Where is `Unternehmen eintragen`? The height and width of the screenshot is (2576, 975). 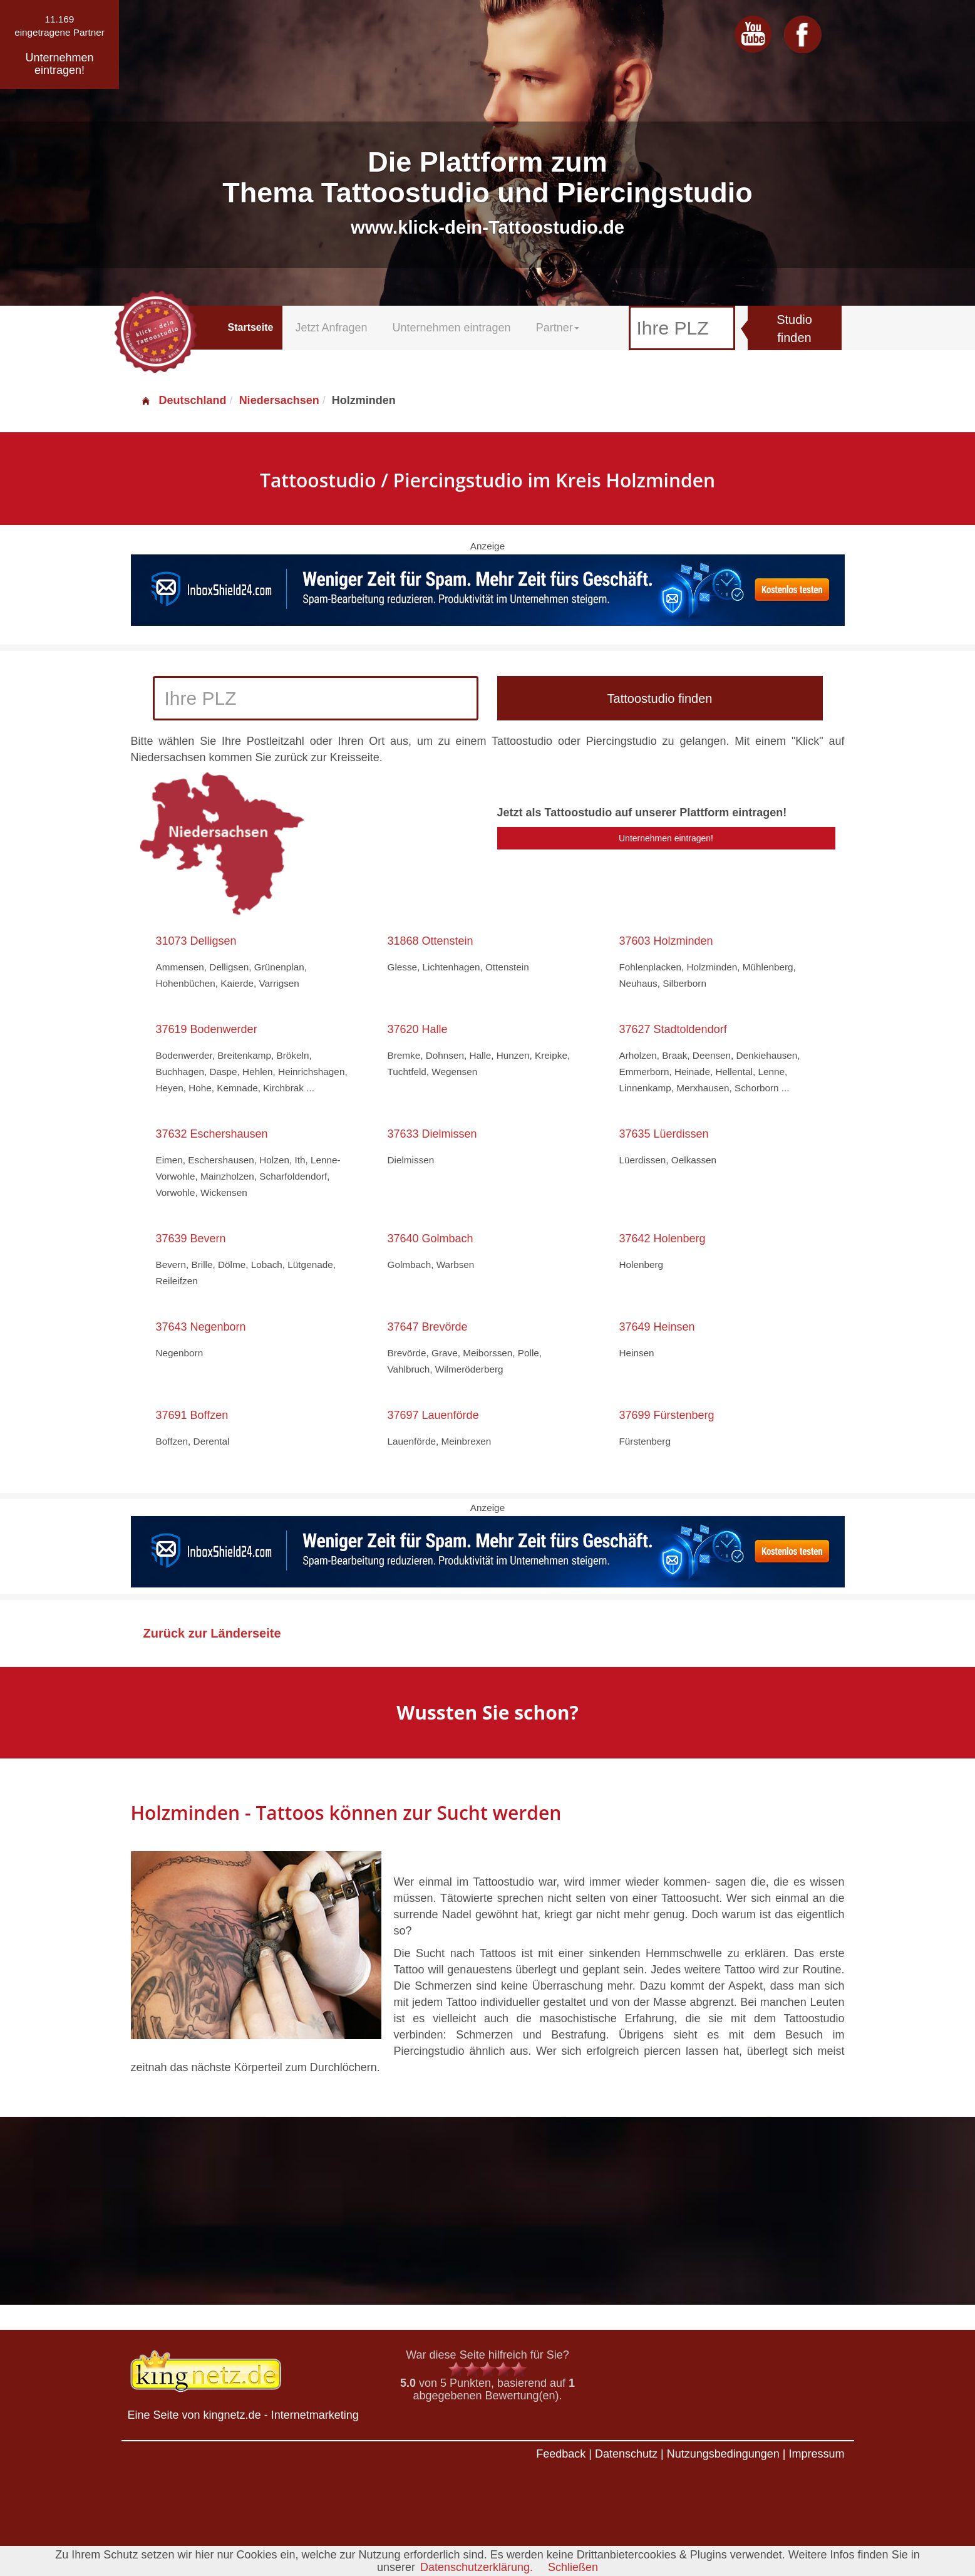 Unternehmen eintragen is located at coordinates (452, 327).